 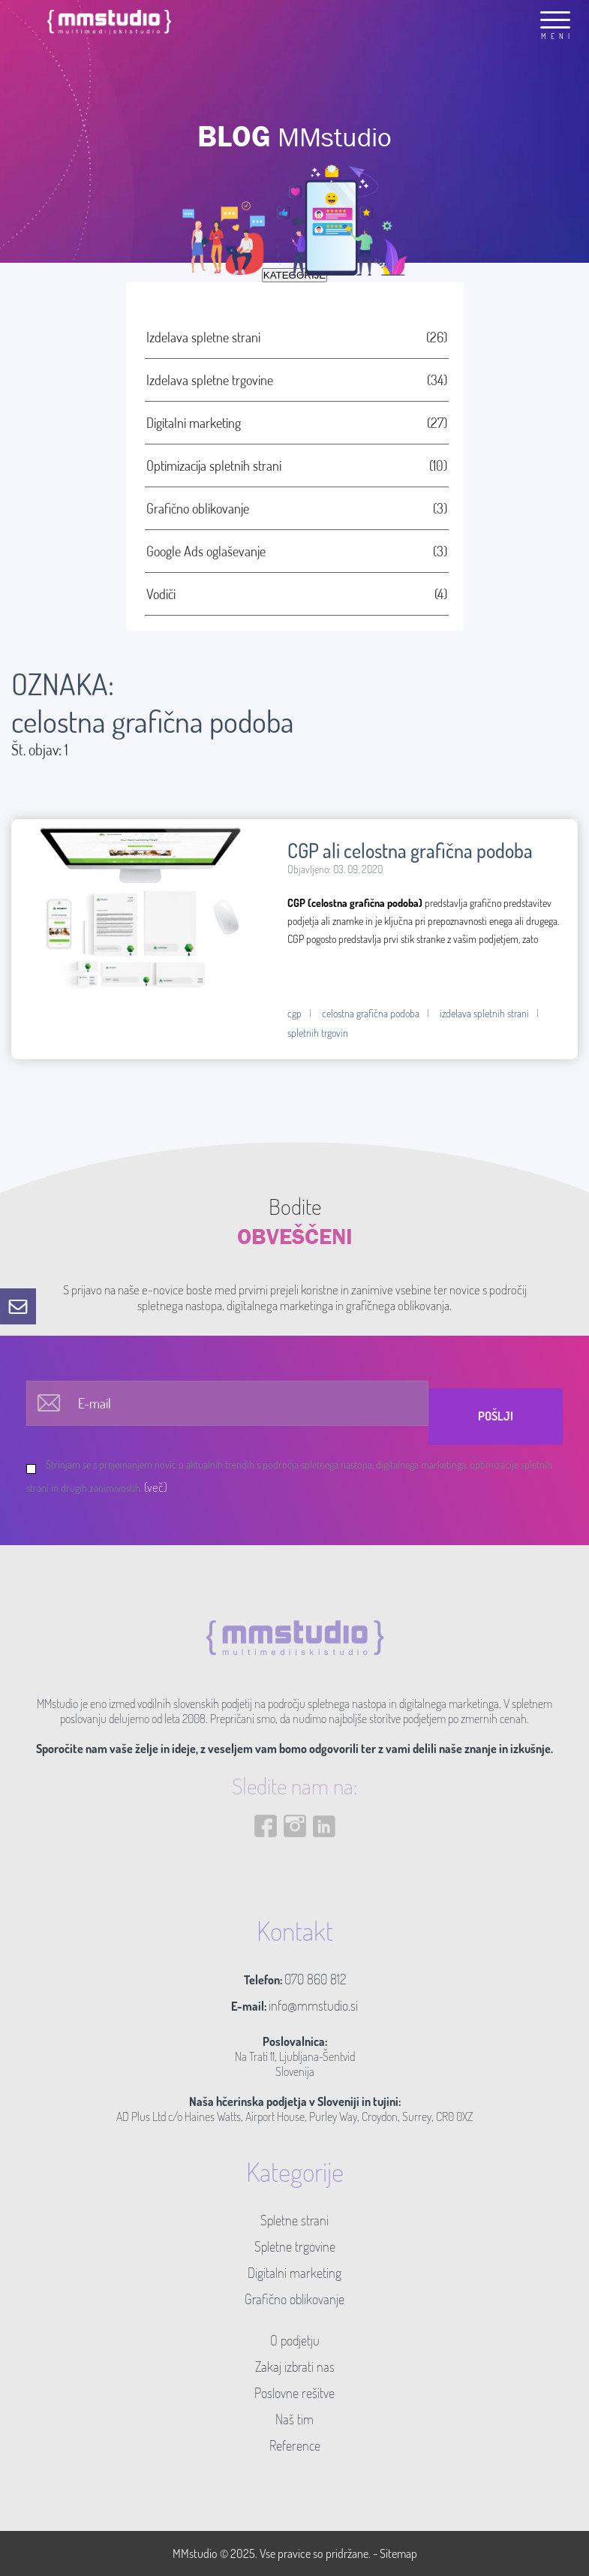 I want to click on O podjetju, so click(x=295, y=2340).